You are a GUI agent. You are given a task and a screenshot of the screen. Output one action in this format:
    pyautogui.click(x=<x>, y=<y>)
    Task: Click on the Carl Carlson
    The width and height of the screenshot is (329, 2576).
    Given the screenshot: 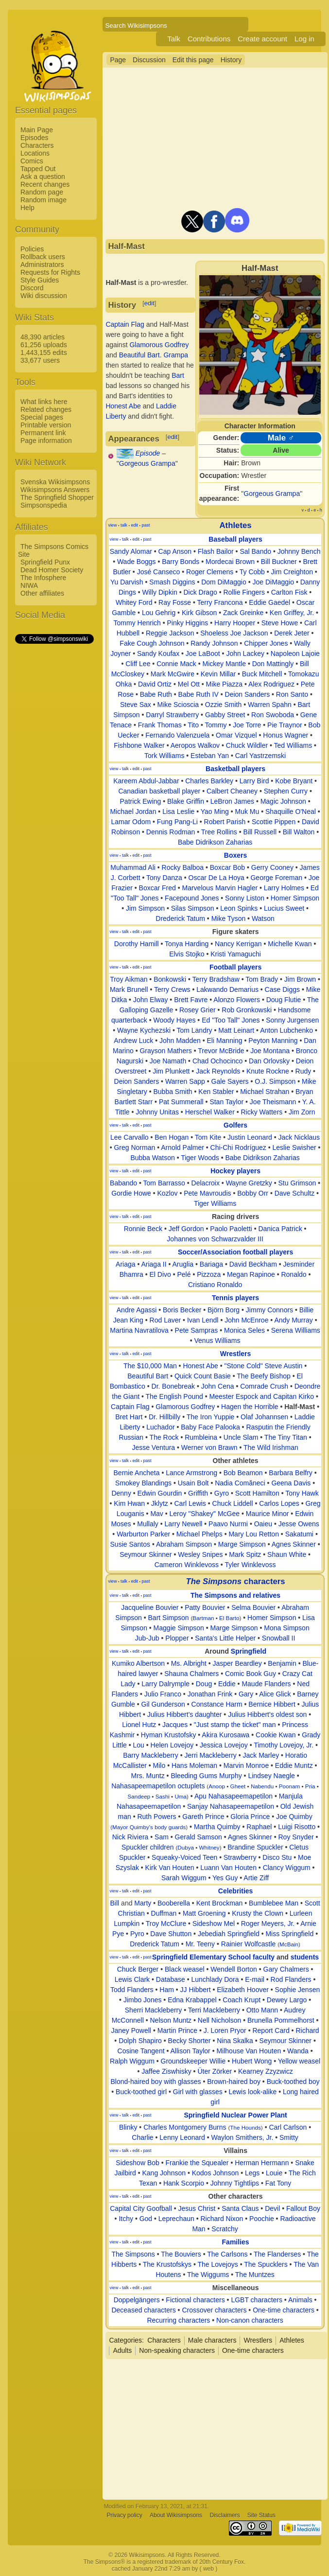 What is the action you would take?
    pyautogui.click(x=288, y=2127)
    